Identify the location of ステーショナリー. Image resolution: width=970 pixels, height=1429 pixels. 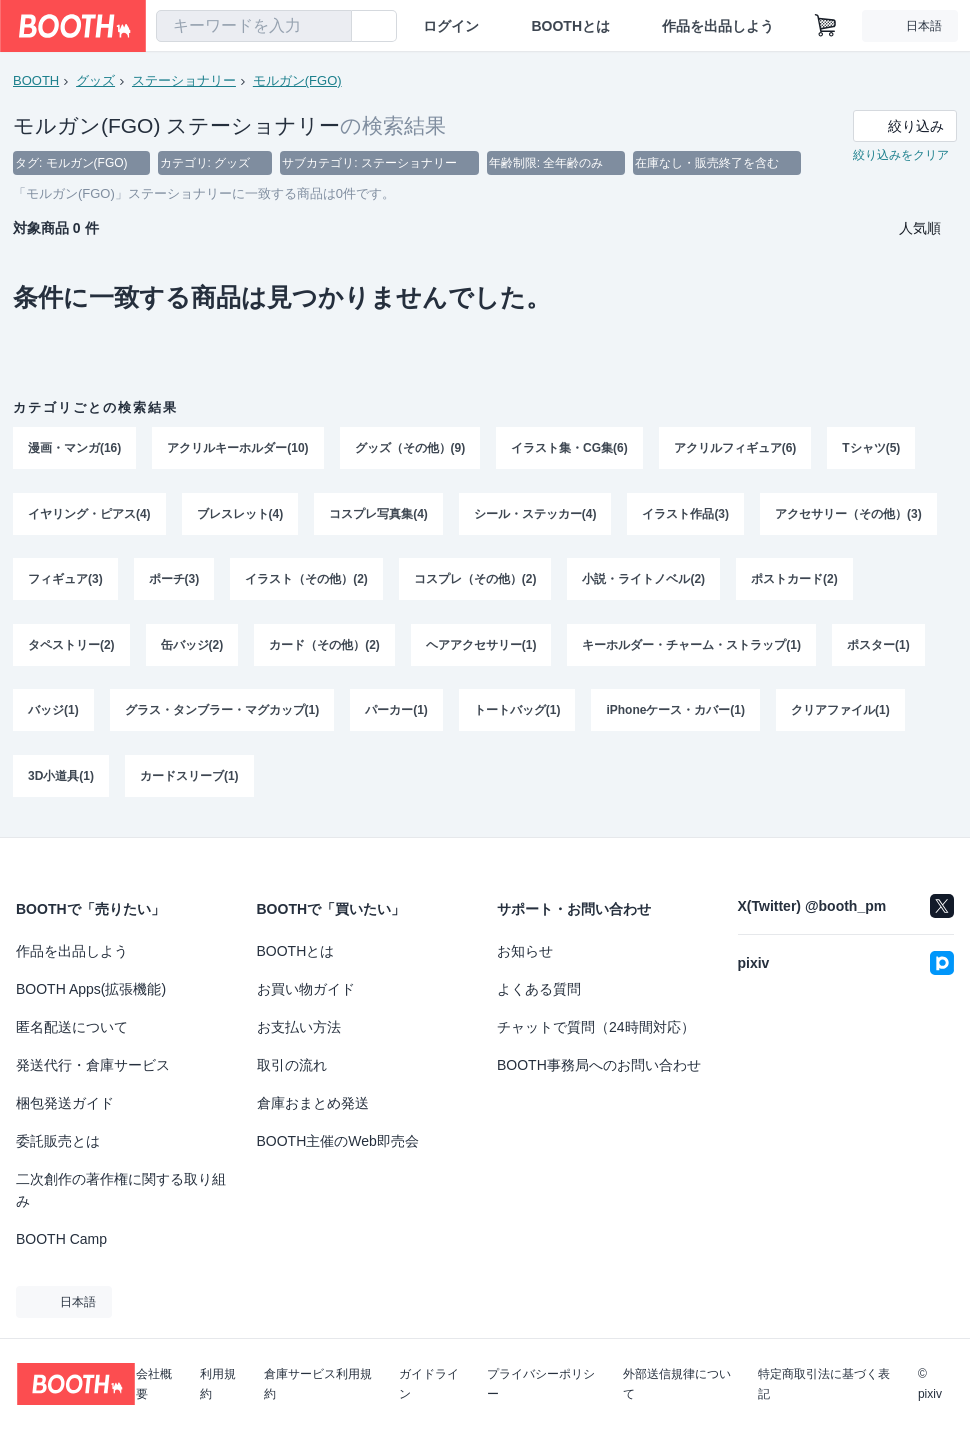
(184, 80).